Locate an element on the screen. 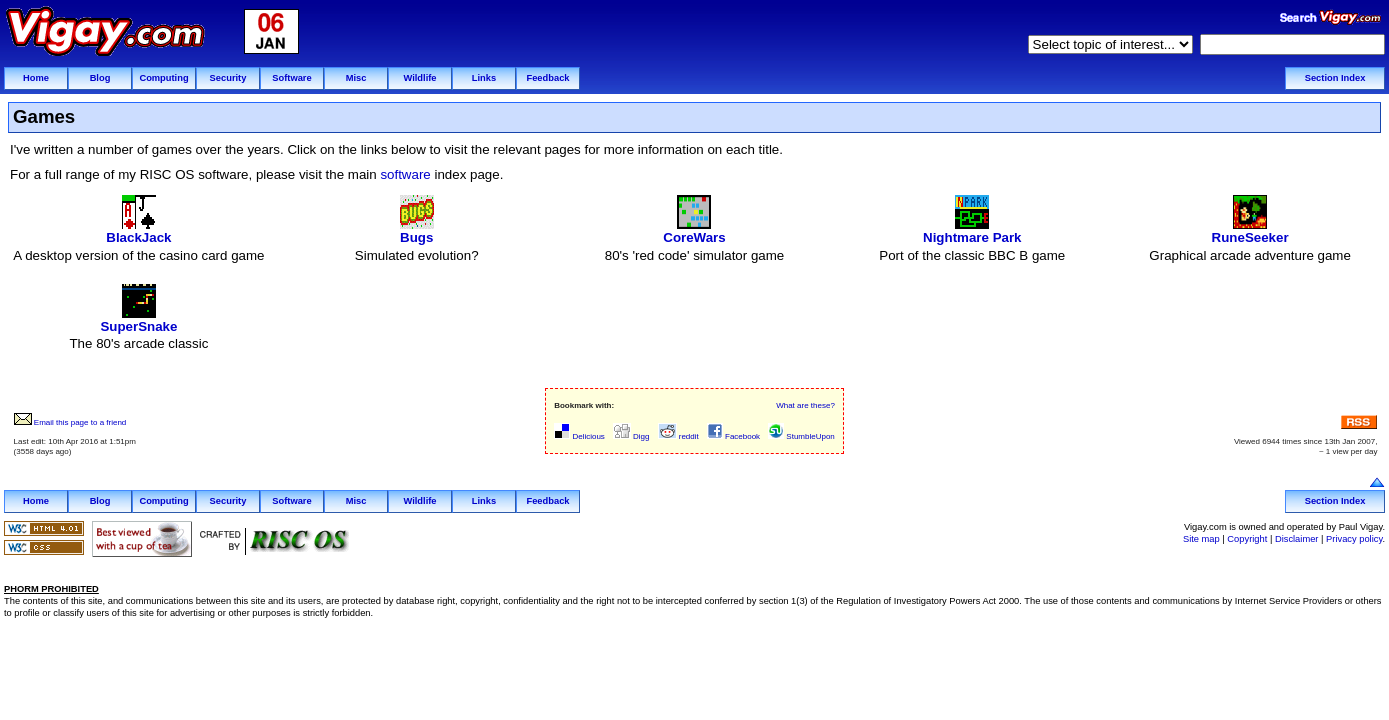  Software is located at coordinates (291, 78).